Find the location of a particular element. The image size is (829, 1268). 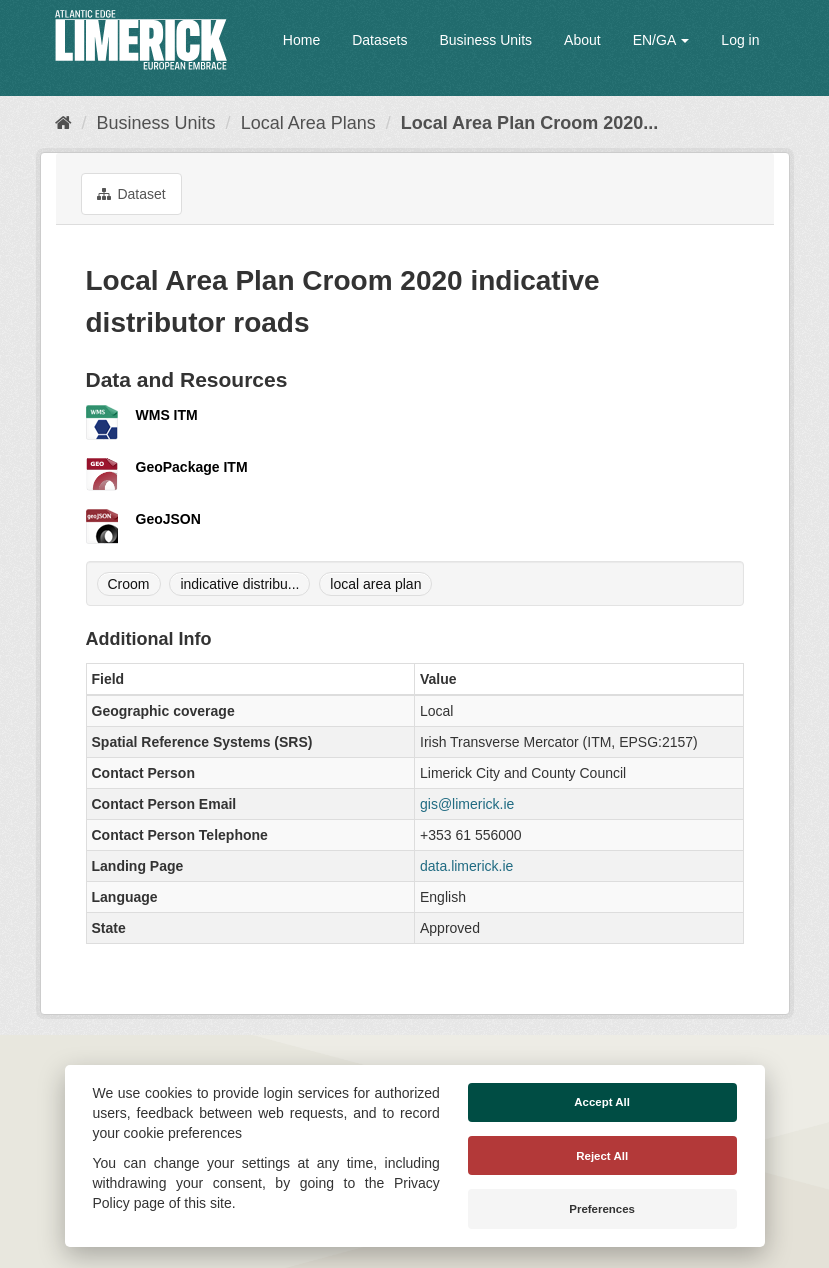

gis@limerick.ie is located at coordinates (467, 804).